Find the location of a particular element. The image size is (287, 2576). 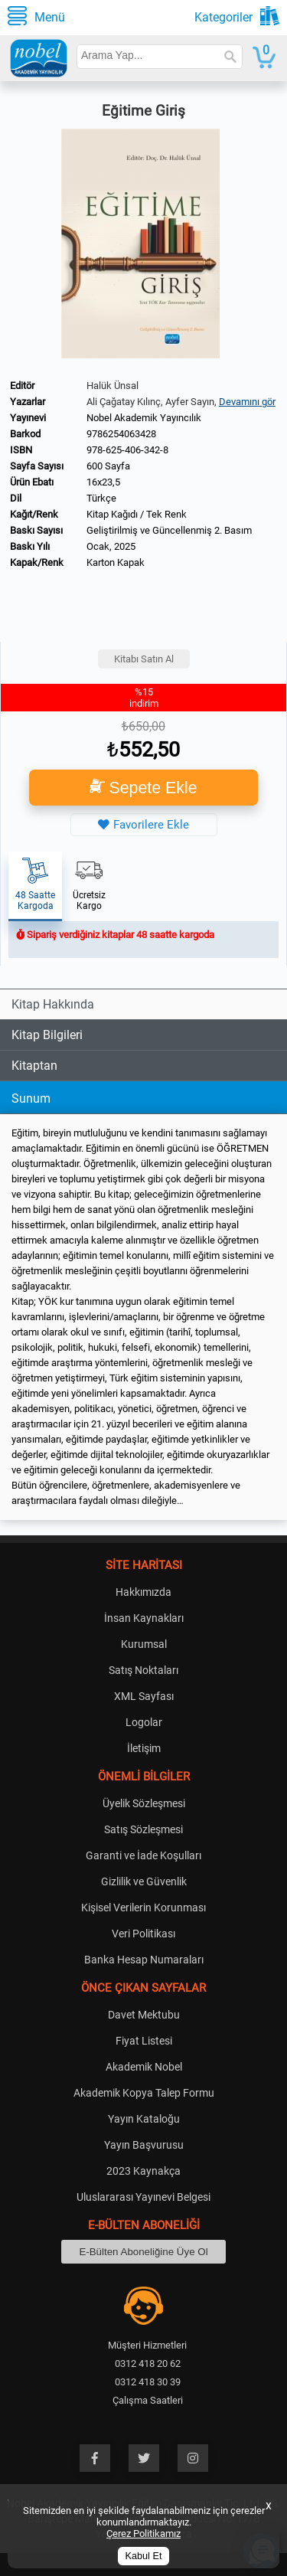

Garanti ve İade Koşulları is located at coordinates (143, 1855).